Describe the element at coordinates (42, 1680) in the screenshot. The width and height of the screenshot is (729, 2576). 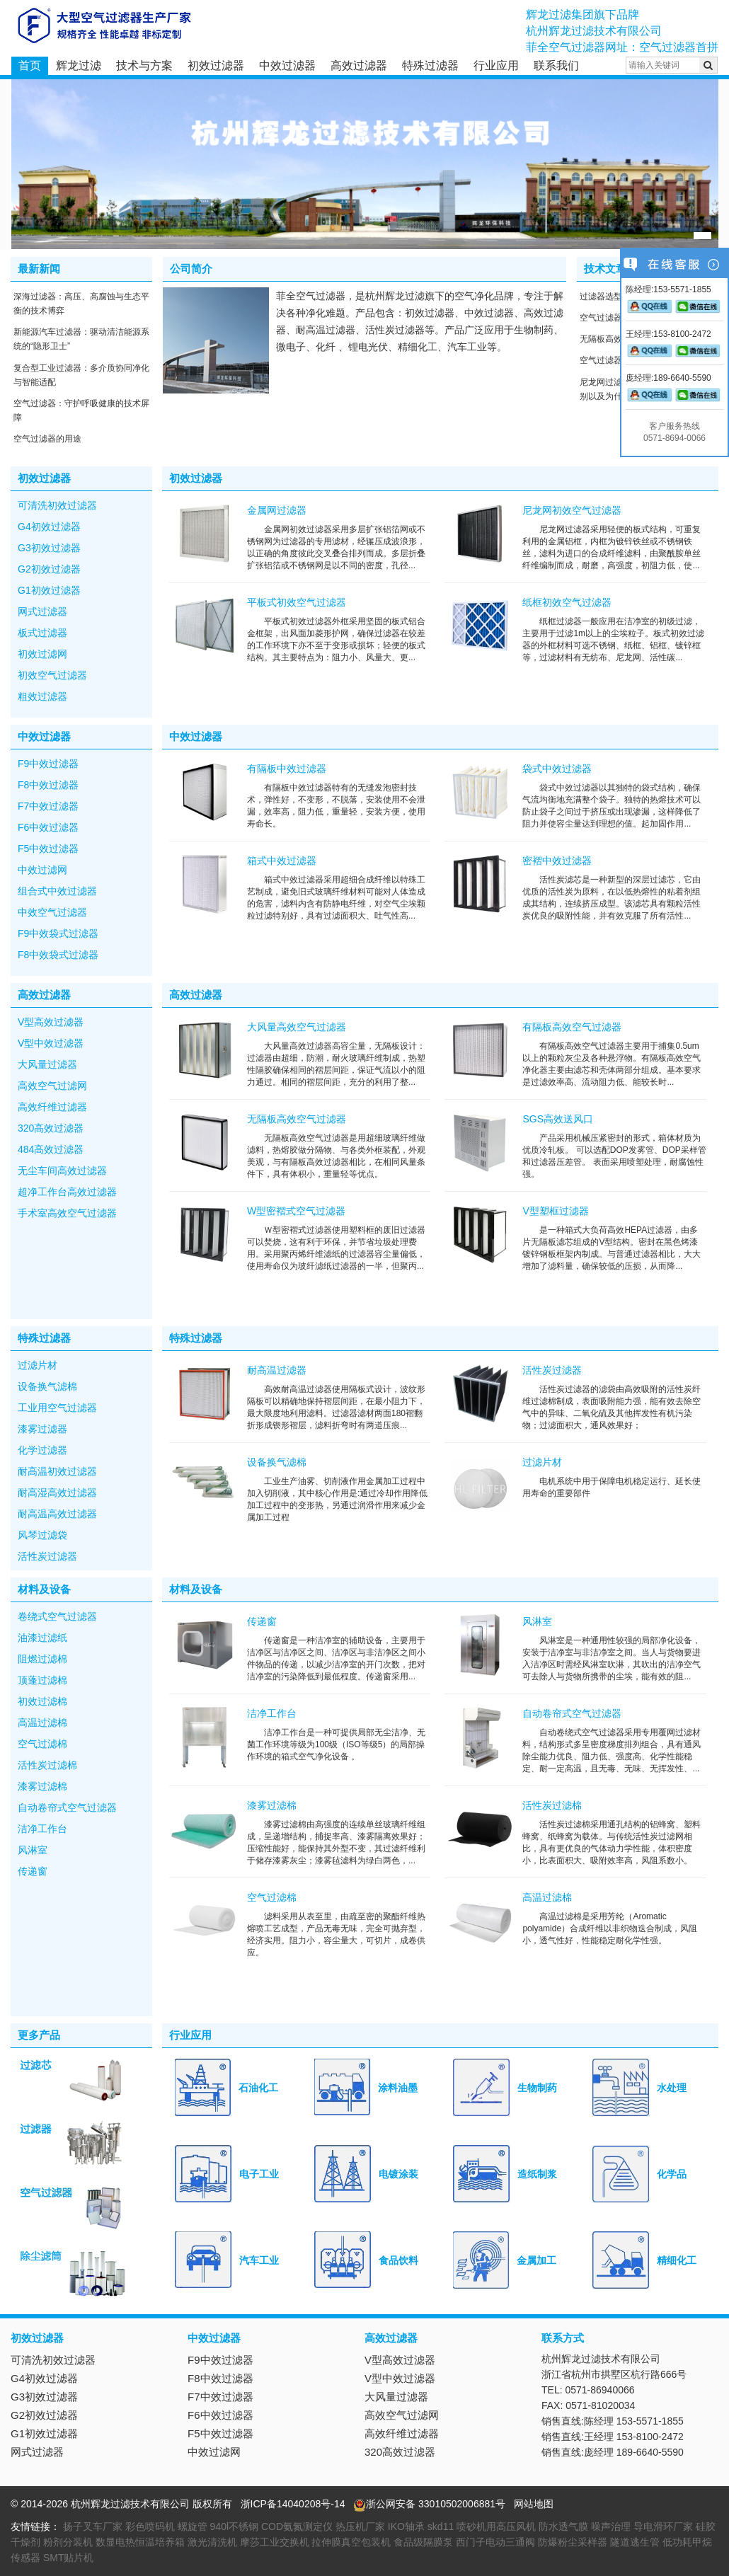
I see `顶蓬过滤棉` at that location.